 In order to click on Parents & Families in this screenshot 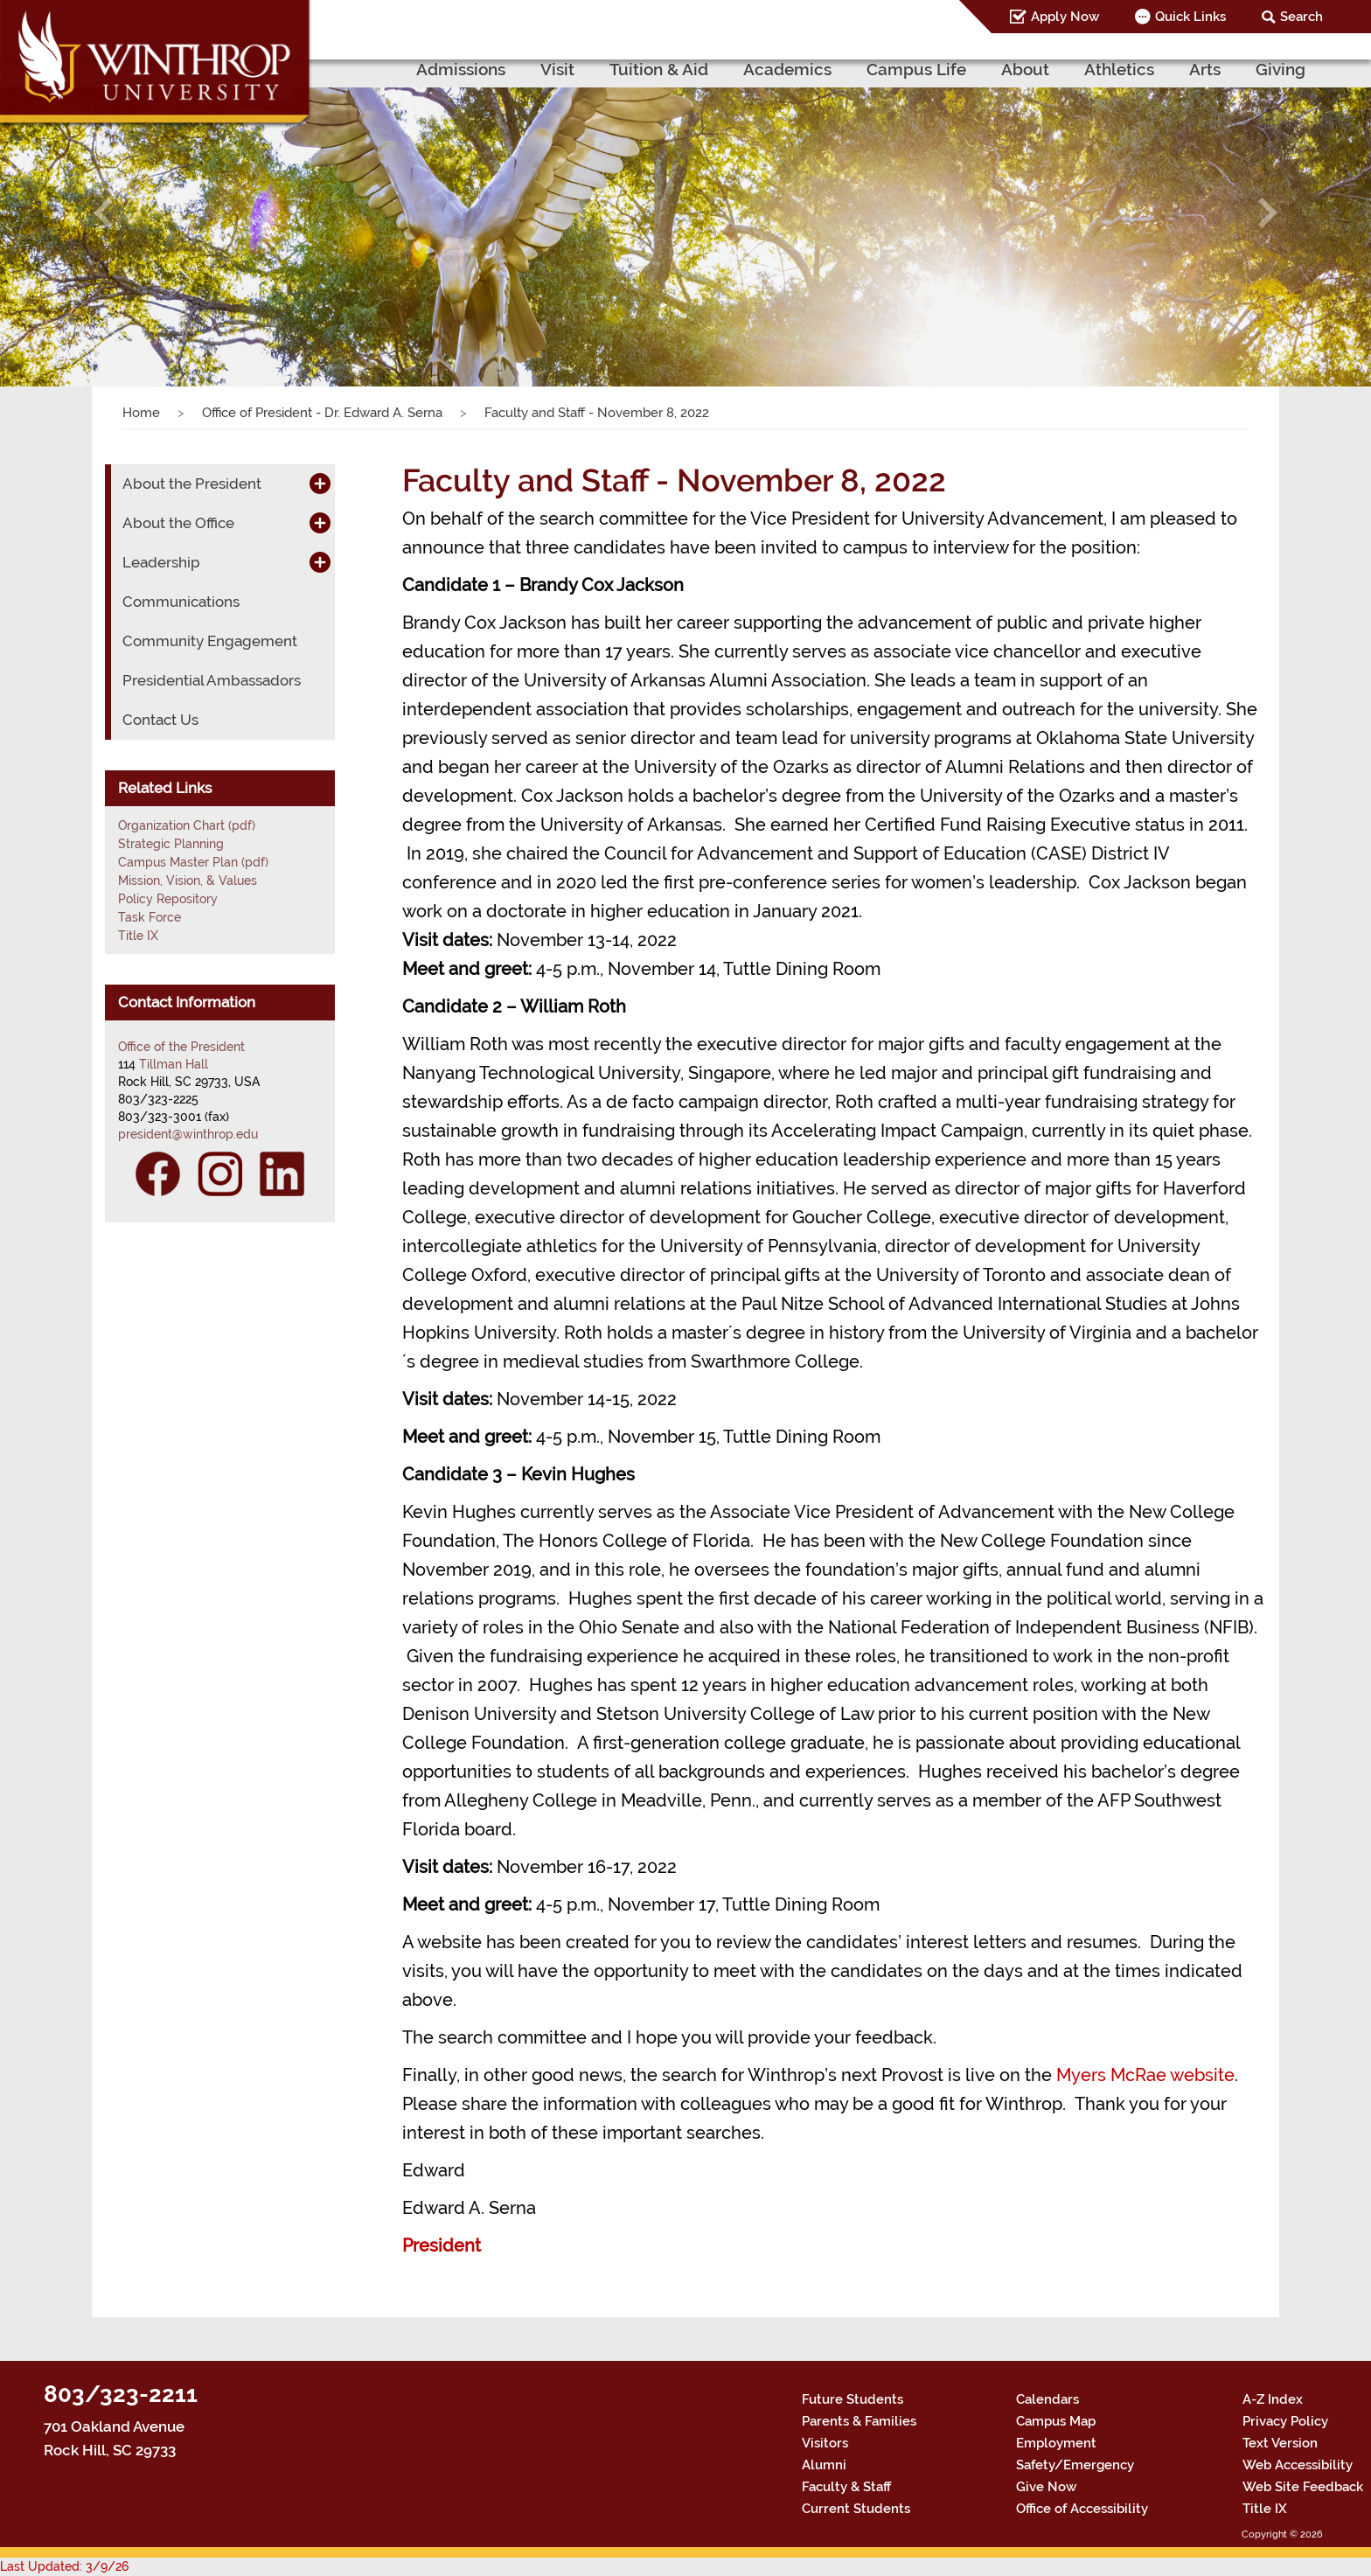, I will do `click(859, 2421)`.